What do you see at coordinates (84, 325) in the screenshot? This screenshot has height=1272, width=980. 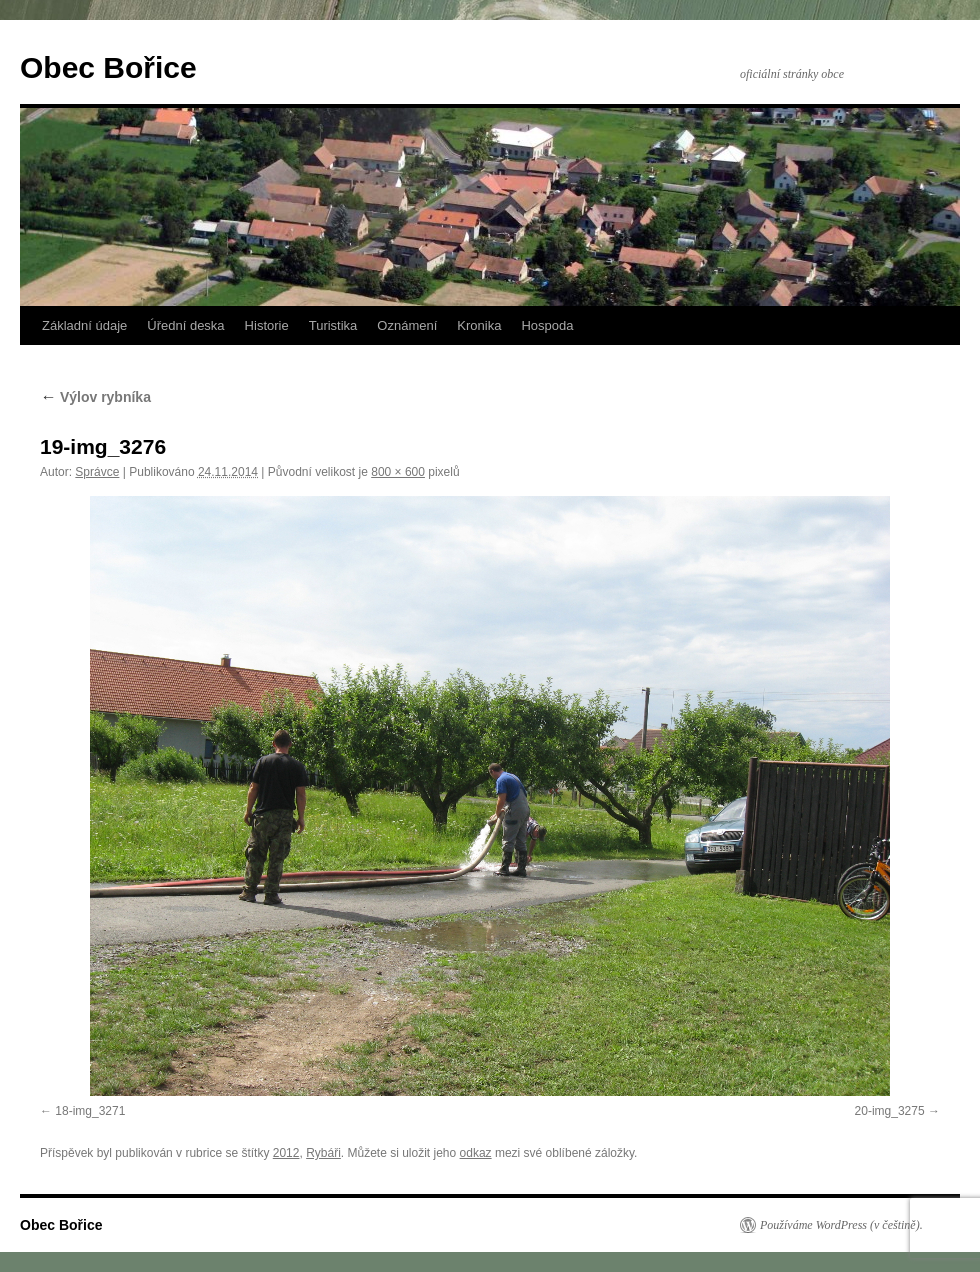 I see `Základní údaje` at bounding box center [84, 325].